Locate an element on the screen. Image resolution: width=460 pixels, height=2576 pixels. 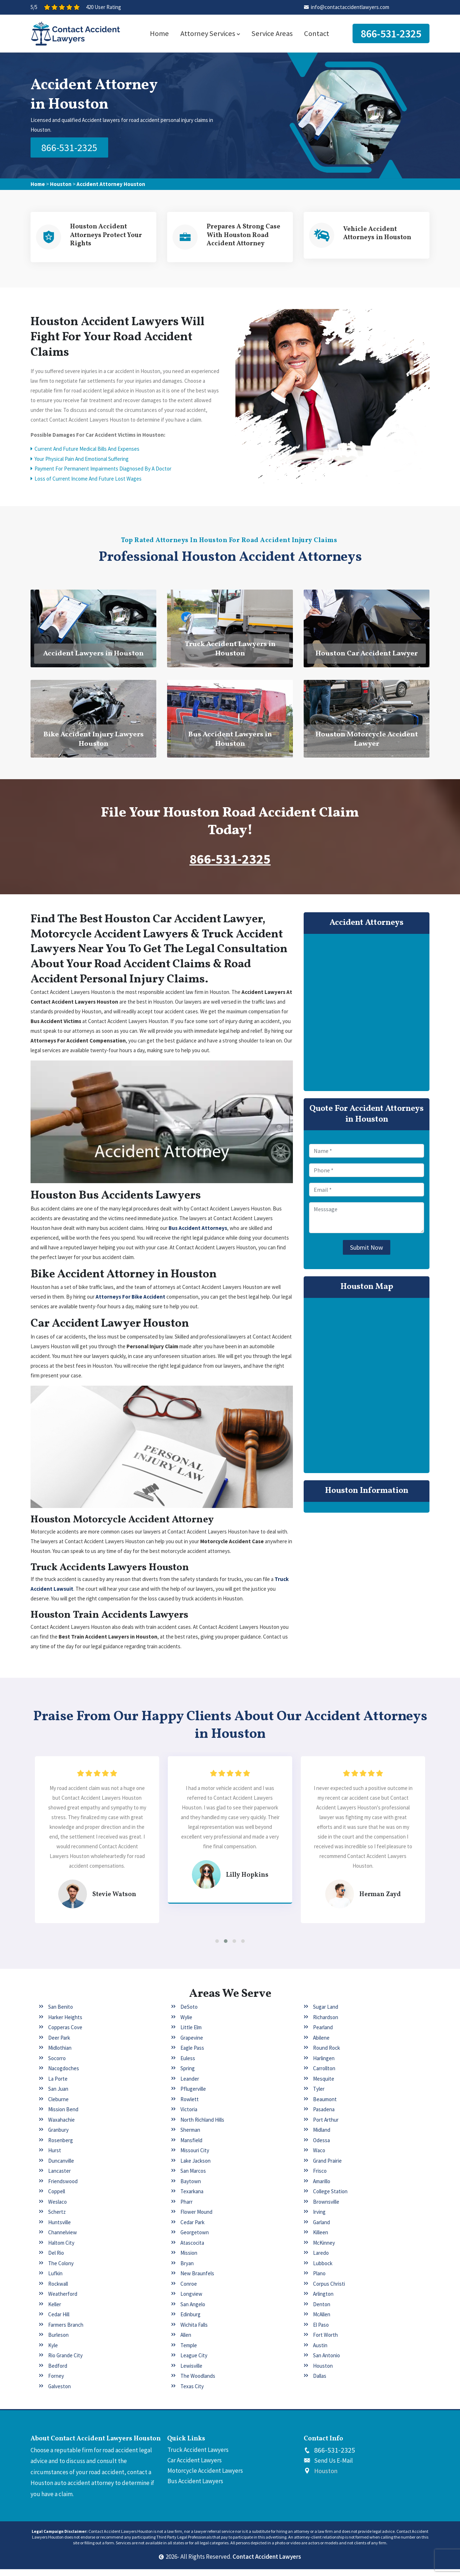
Allen is located at coordinates (185, 2341).